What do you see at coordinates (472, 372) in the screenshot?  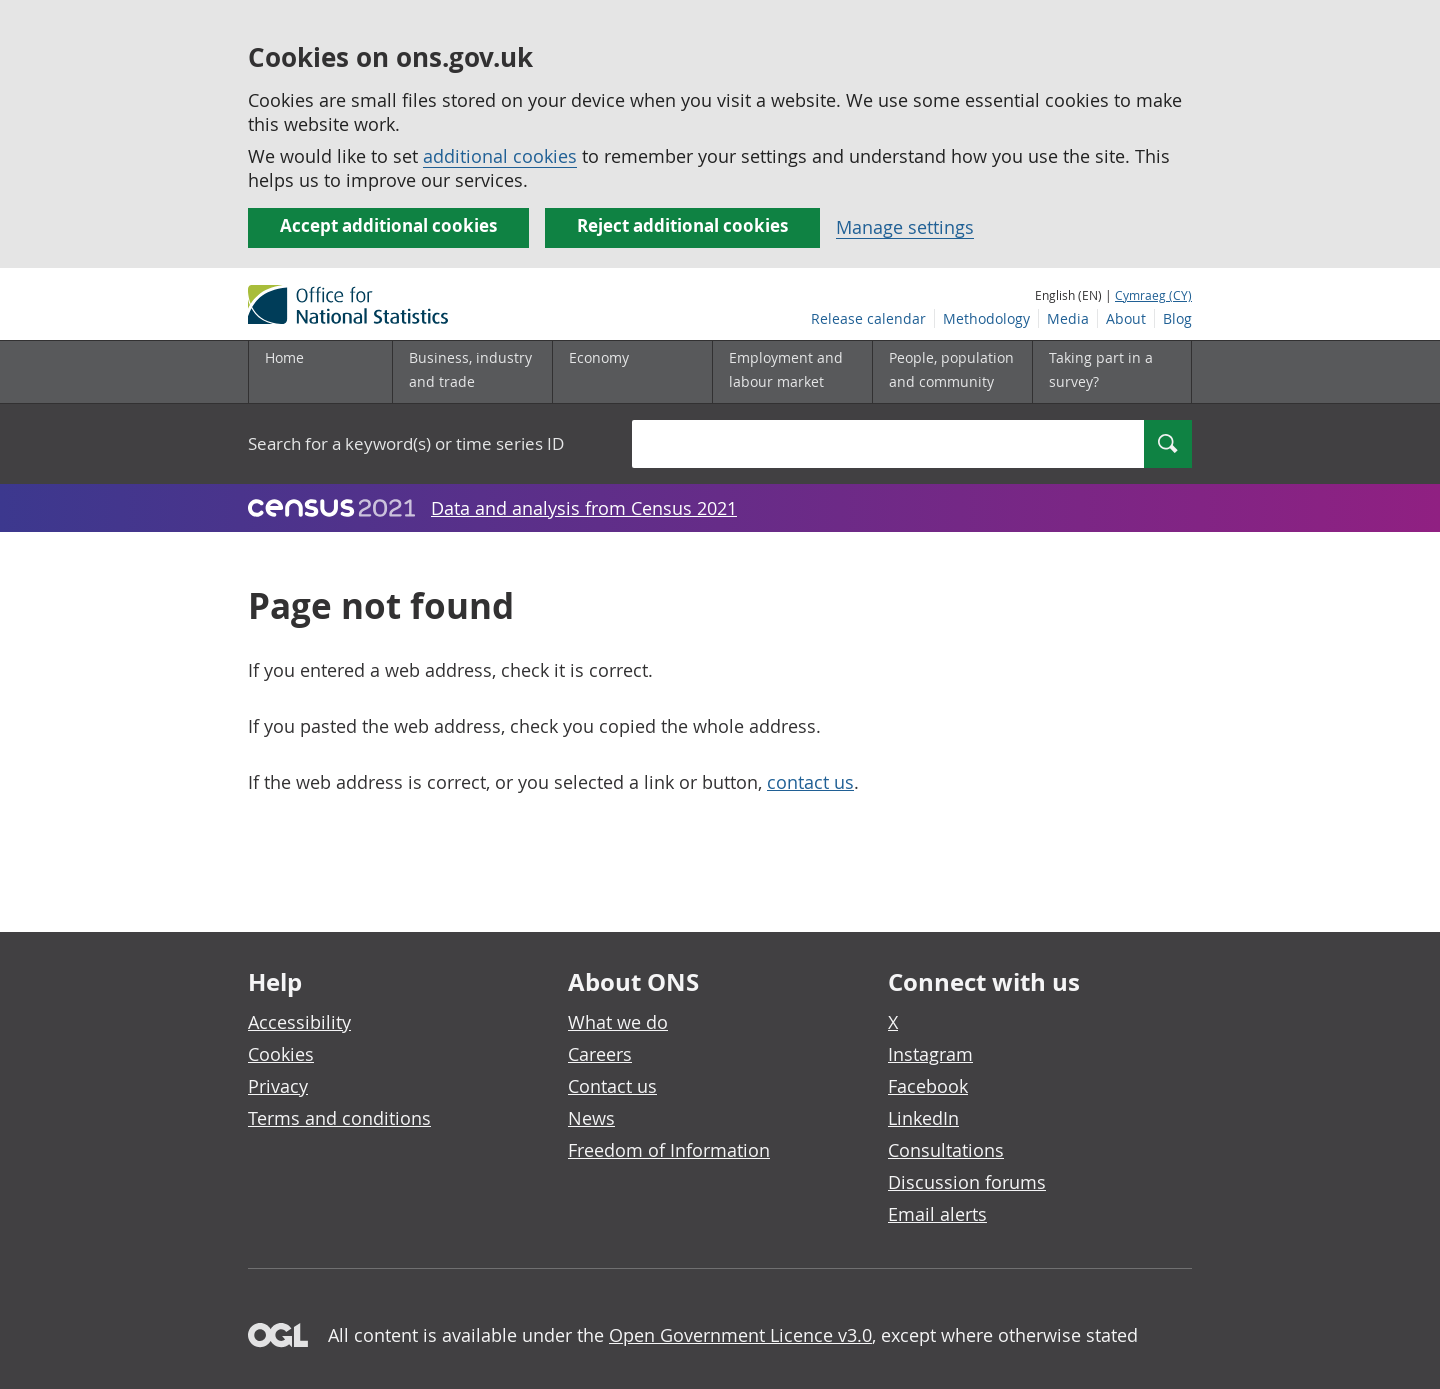 I see `[Business, industry and trade sub menu]` at bounding box center [472, 372].